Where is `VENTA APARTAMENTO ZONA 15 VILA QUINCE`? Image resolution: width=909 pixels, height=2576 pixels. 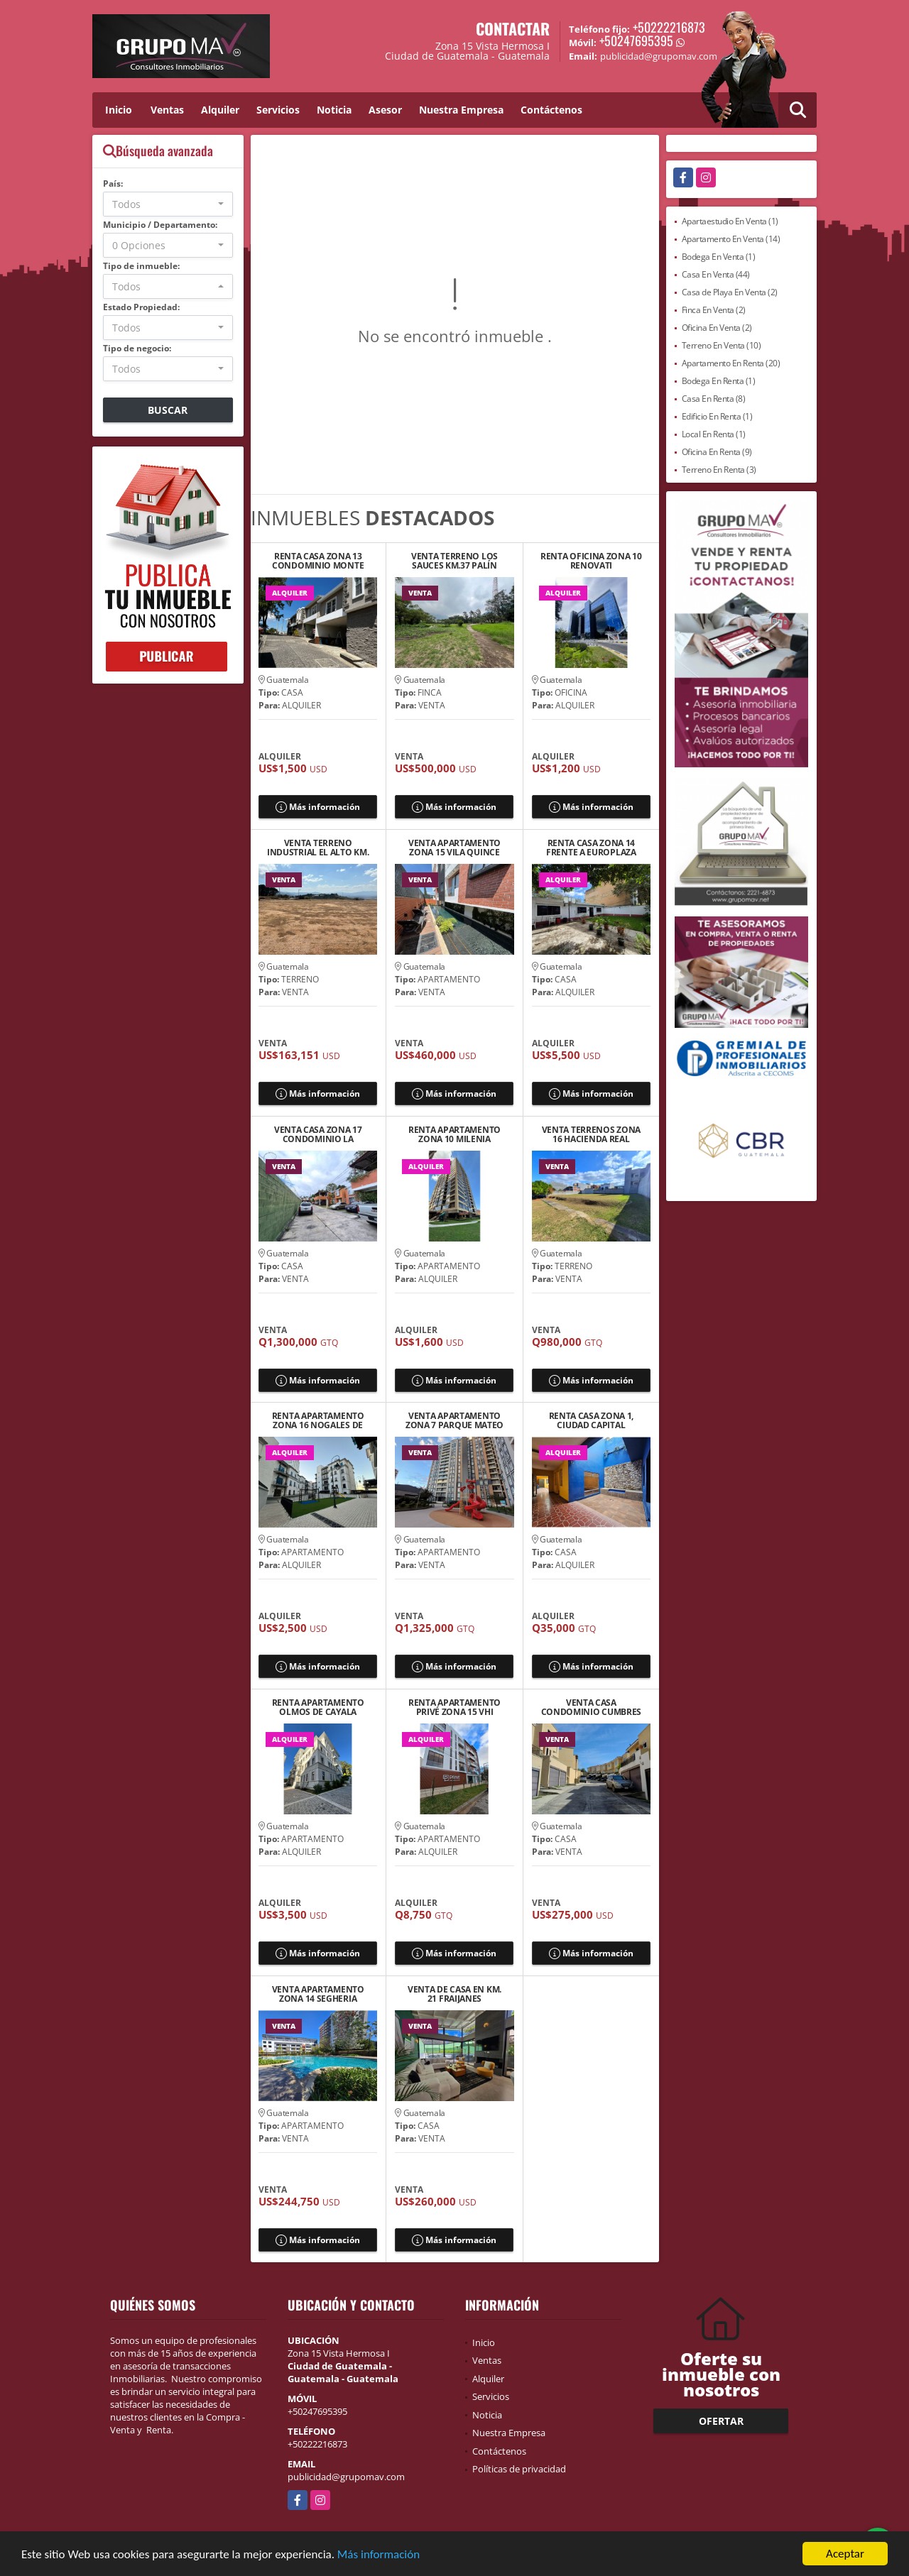 VENTA APARTAMENTO ZONA 15 VILA QUINCE is located at coordinates (454, 847).